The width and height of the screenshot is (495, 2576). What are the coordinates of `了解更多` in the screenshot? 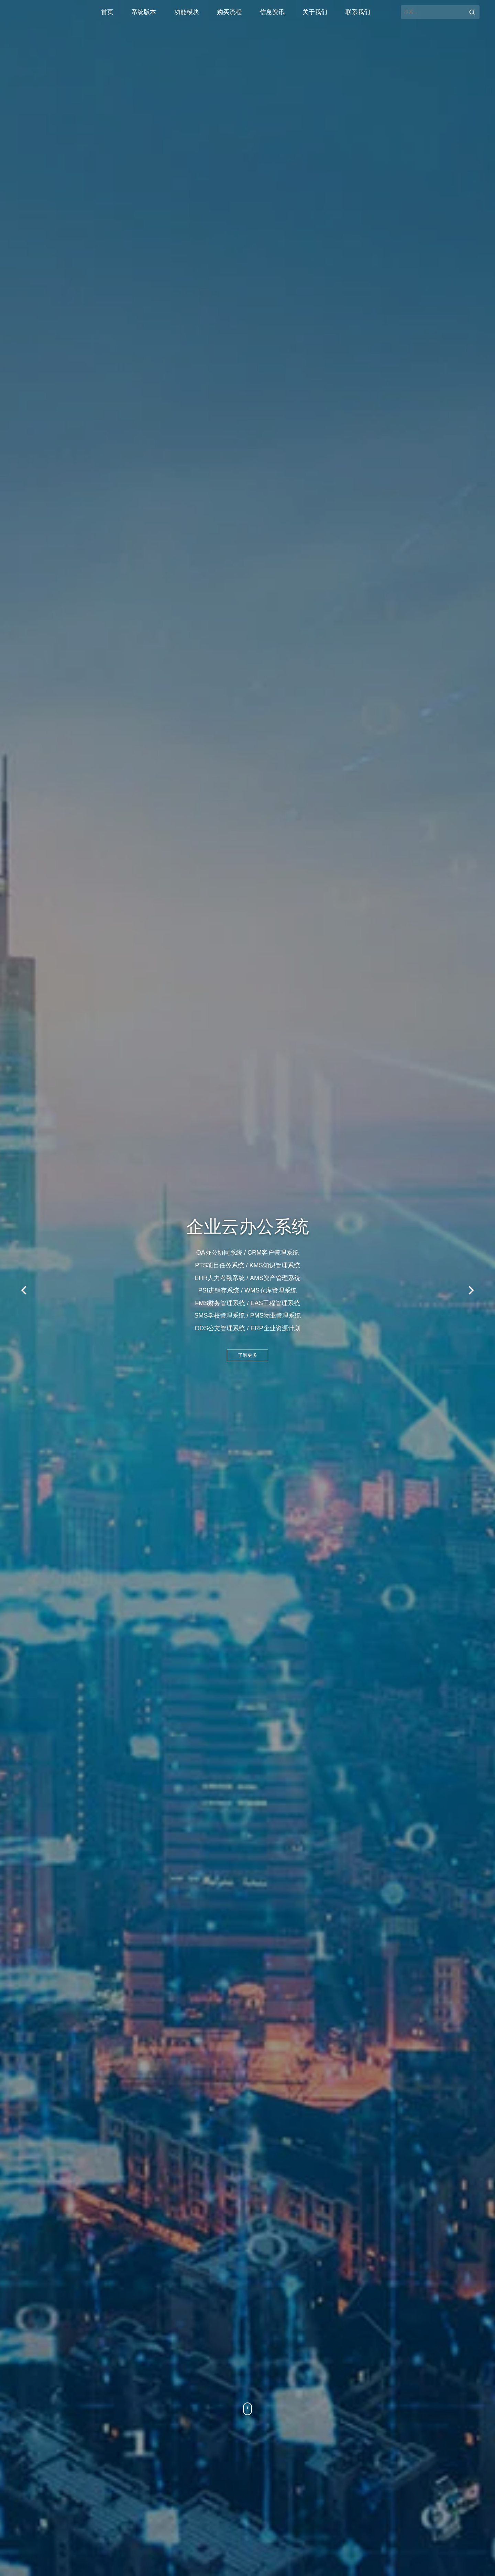 It's located at (247, 1358).